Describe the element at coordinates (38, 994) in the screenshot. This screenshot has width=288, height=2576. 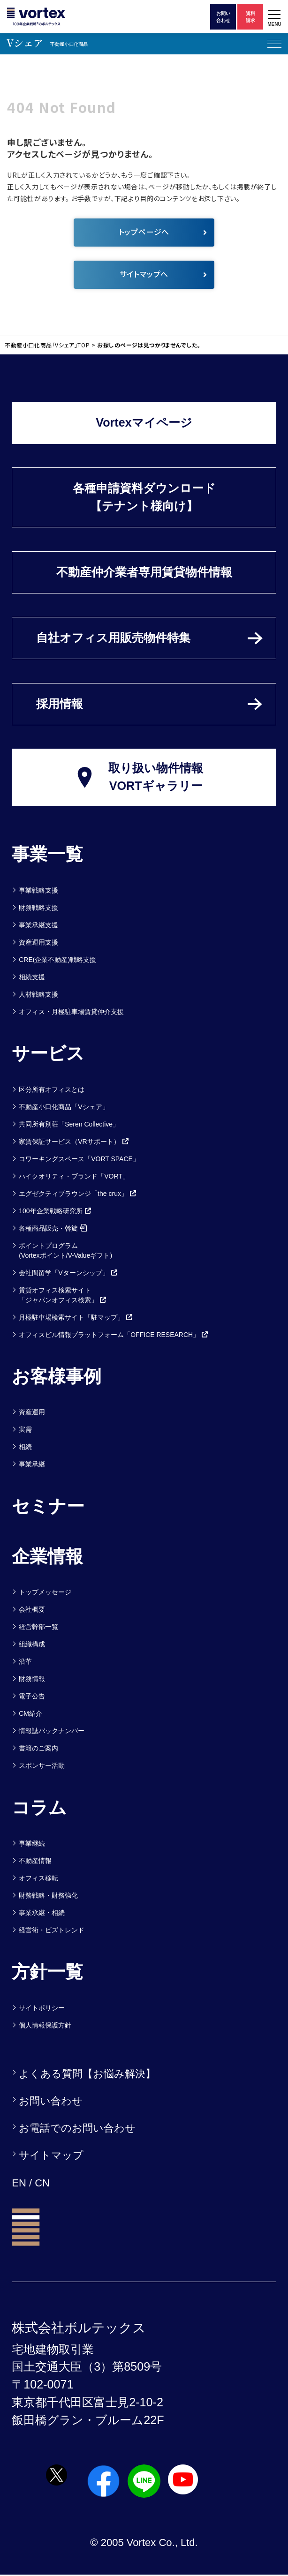
I see `人材戦略支援` at that location.